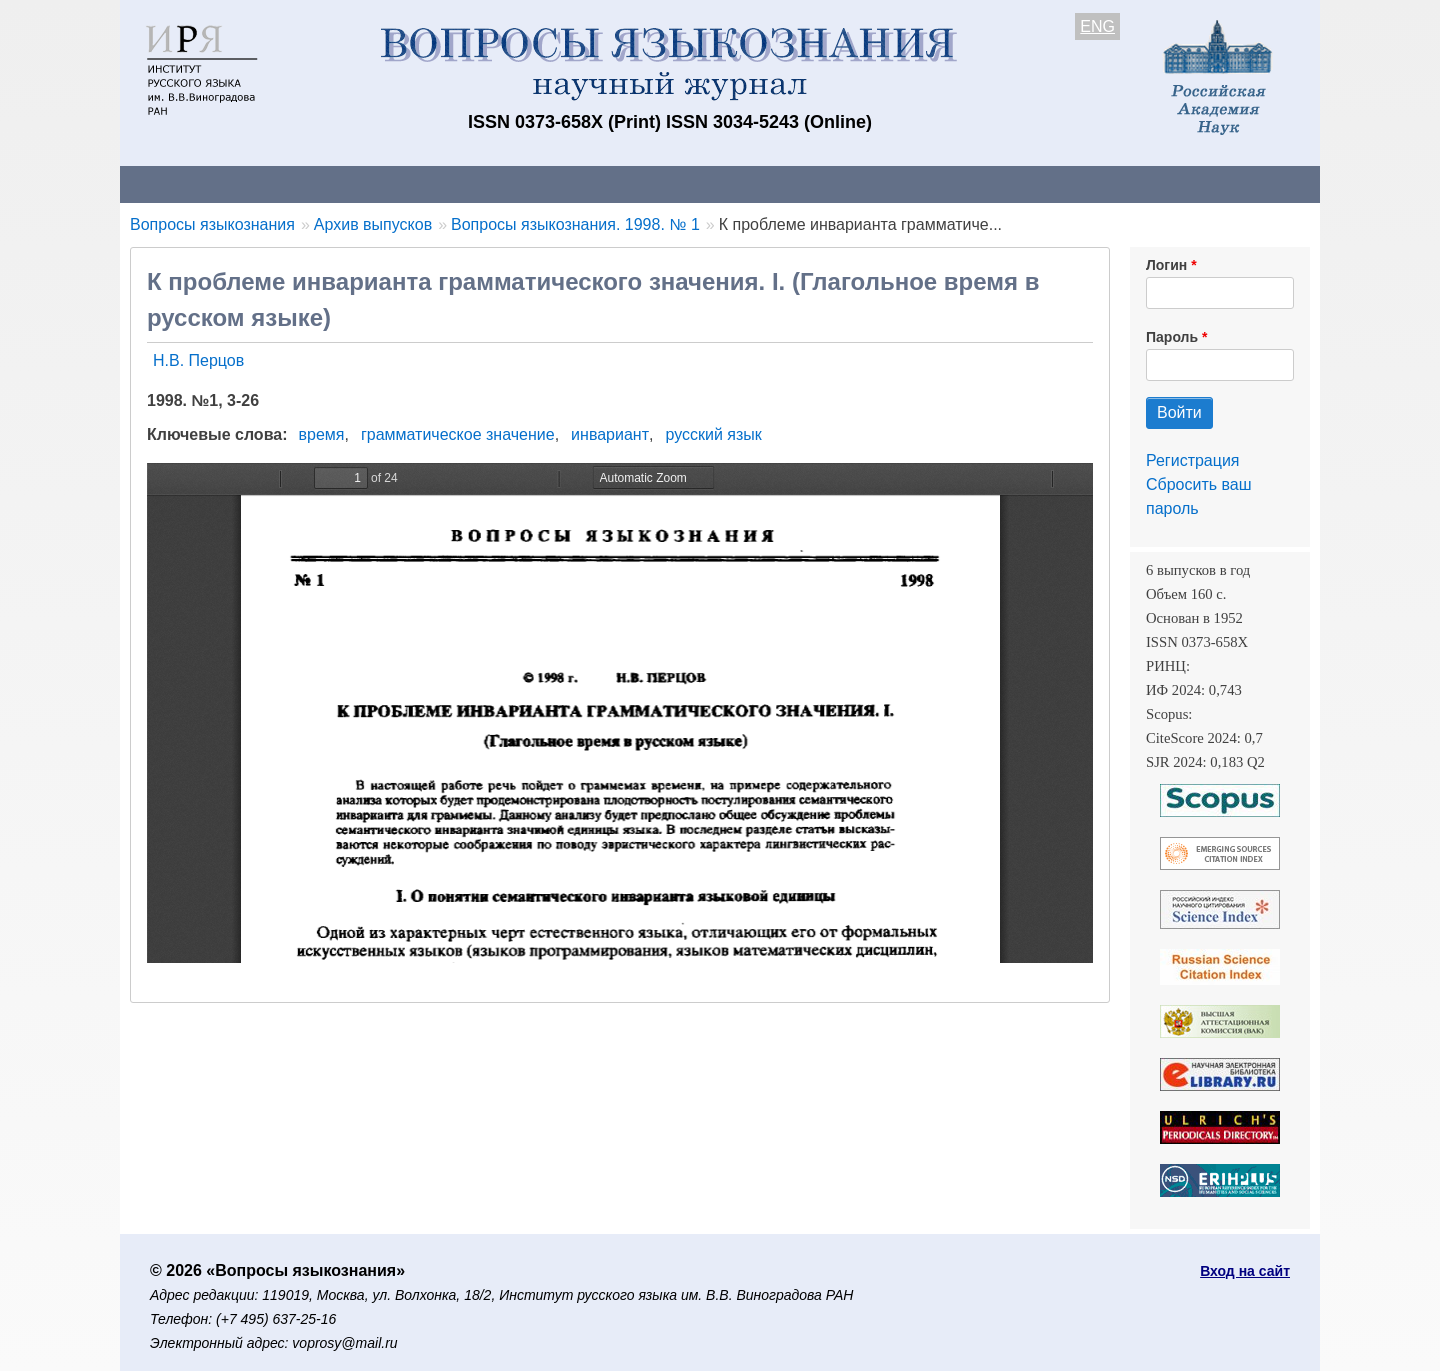 The width and height of the screenshot is (1440, 1371). Describe the element at coordinates (402, 183) in the screenshot. I see `Авторам` at that location.